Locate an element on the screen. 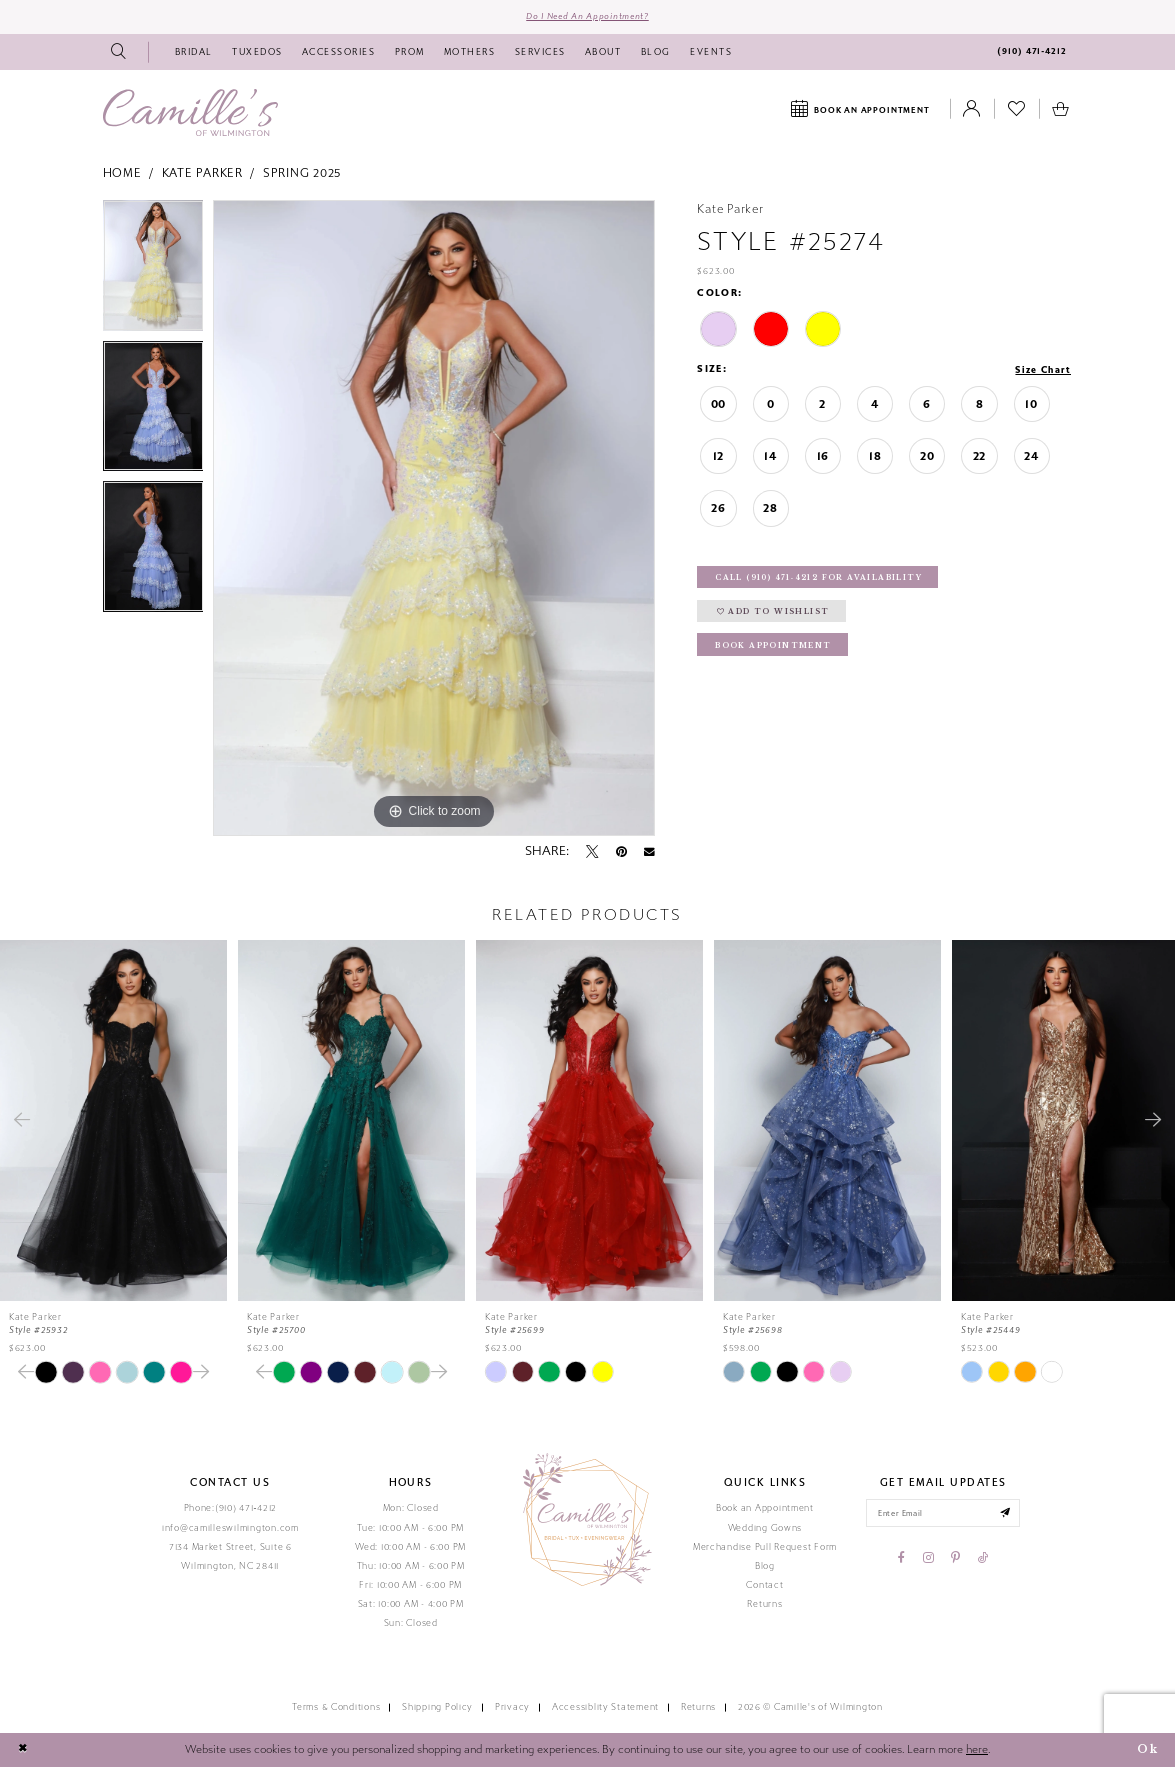 The image size is (1175, 1768). here is located at coordinates (977, 1750).